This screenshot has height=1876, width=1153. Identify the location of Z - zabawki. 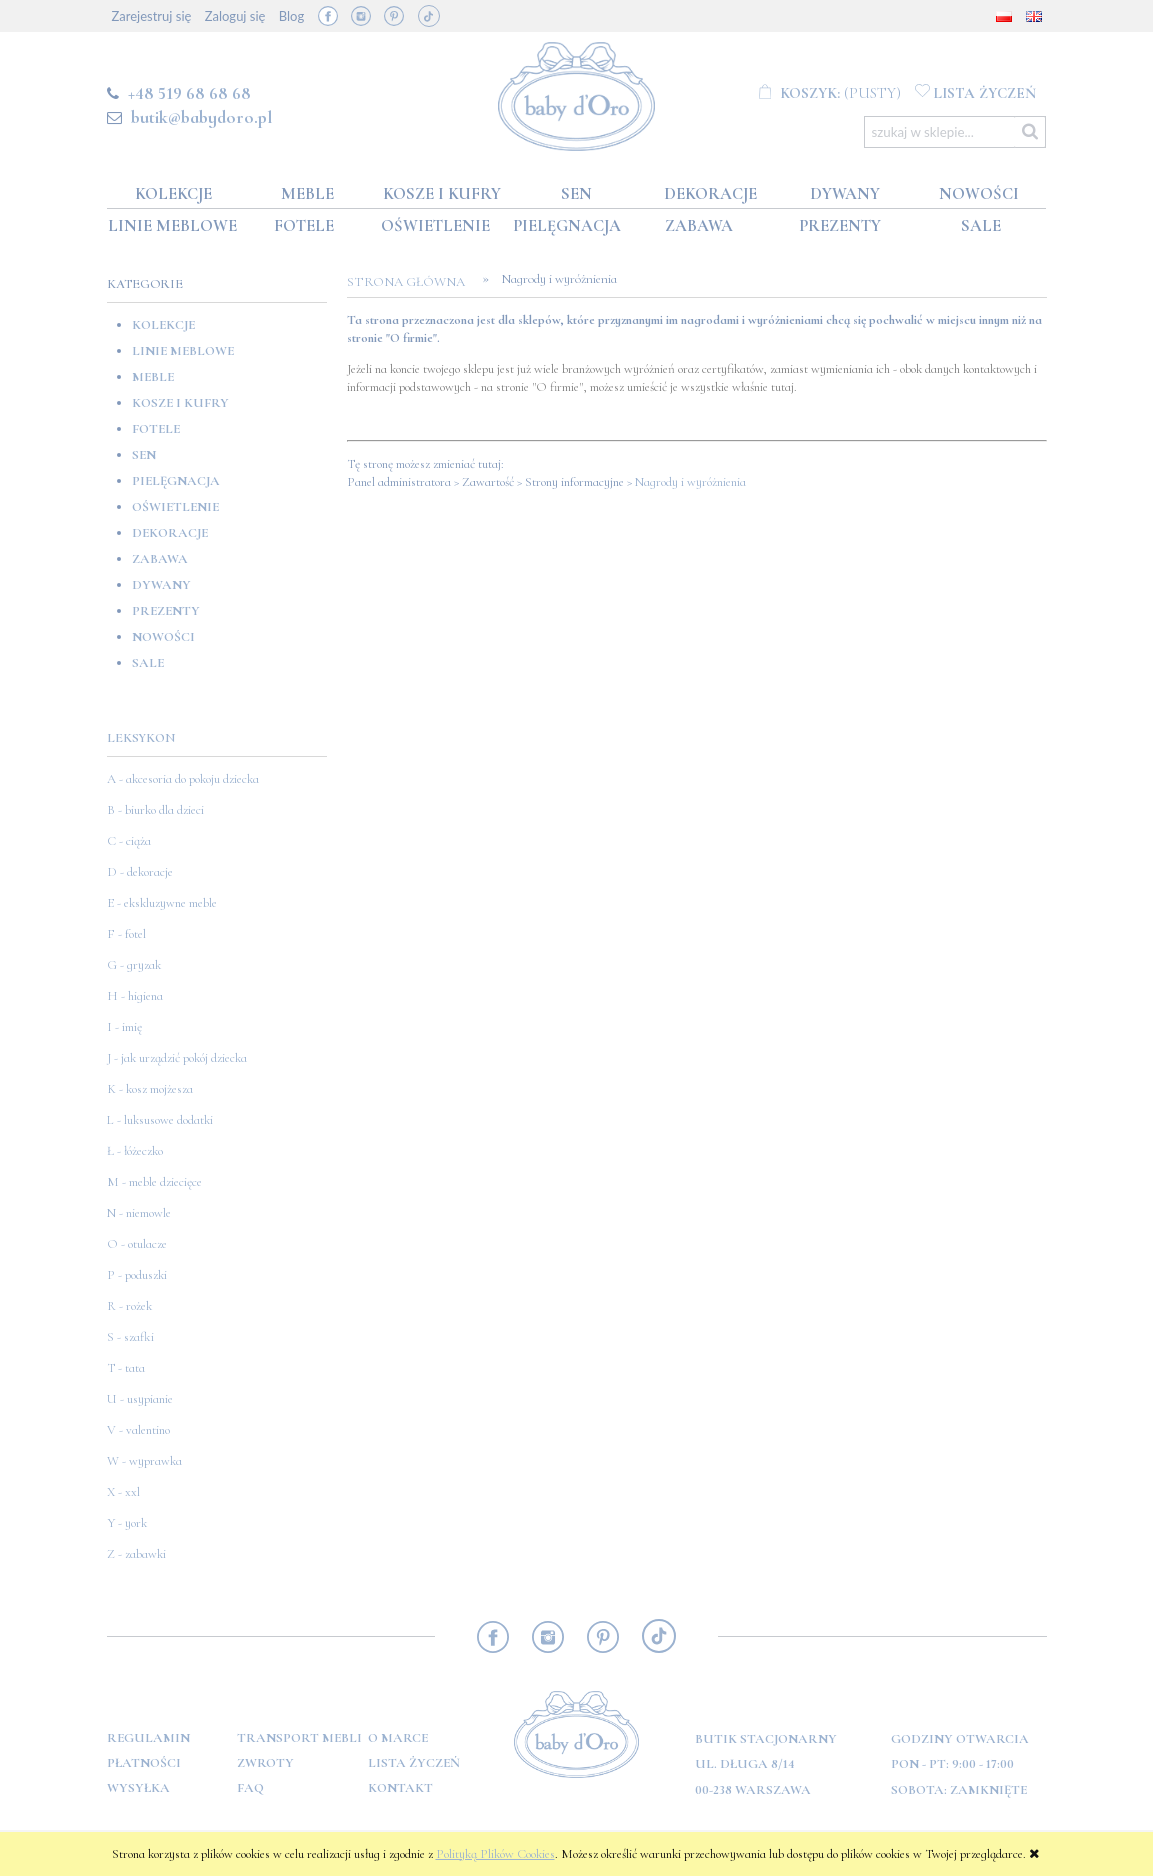
(136, 1554).